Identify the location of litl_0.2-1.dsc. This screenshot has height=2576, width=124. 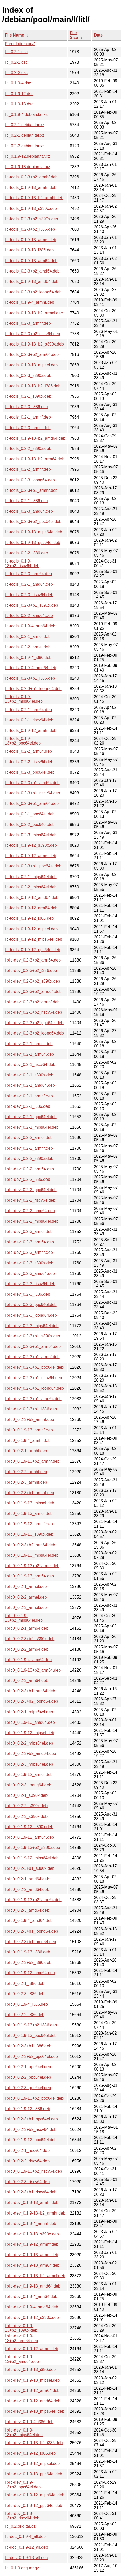
(16, 52).